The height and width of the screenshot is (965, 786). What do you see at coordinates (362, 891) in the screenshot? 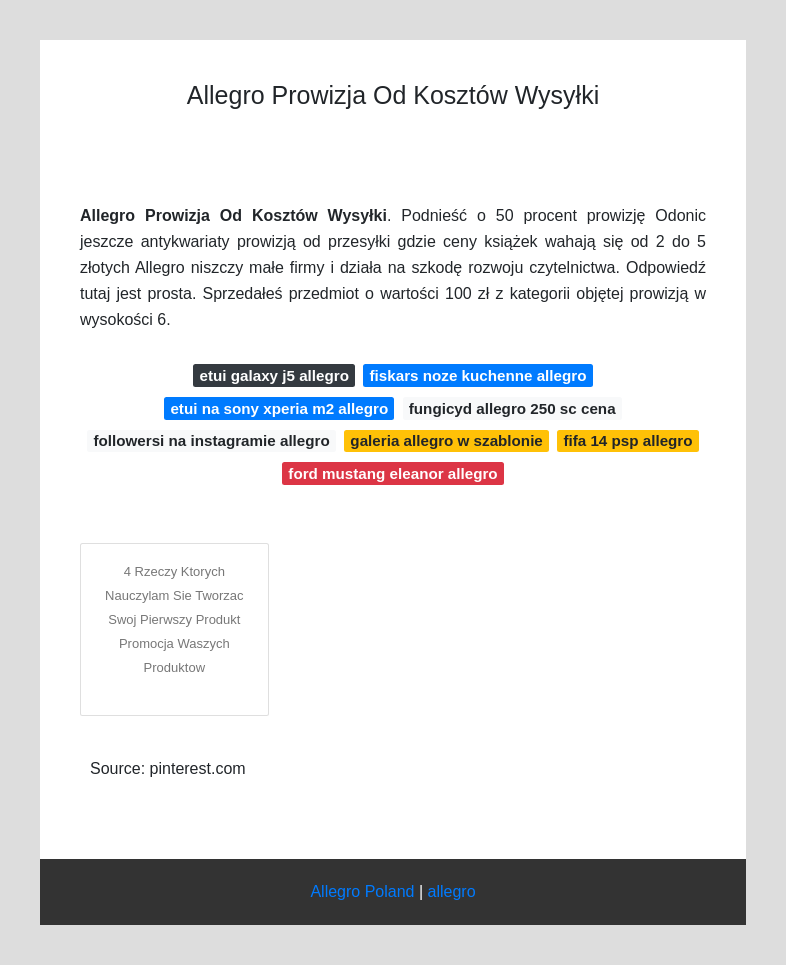
I see `Allegro Poland` at bounding box center [362, 891].